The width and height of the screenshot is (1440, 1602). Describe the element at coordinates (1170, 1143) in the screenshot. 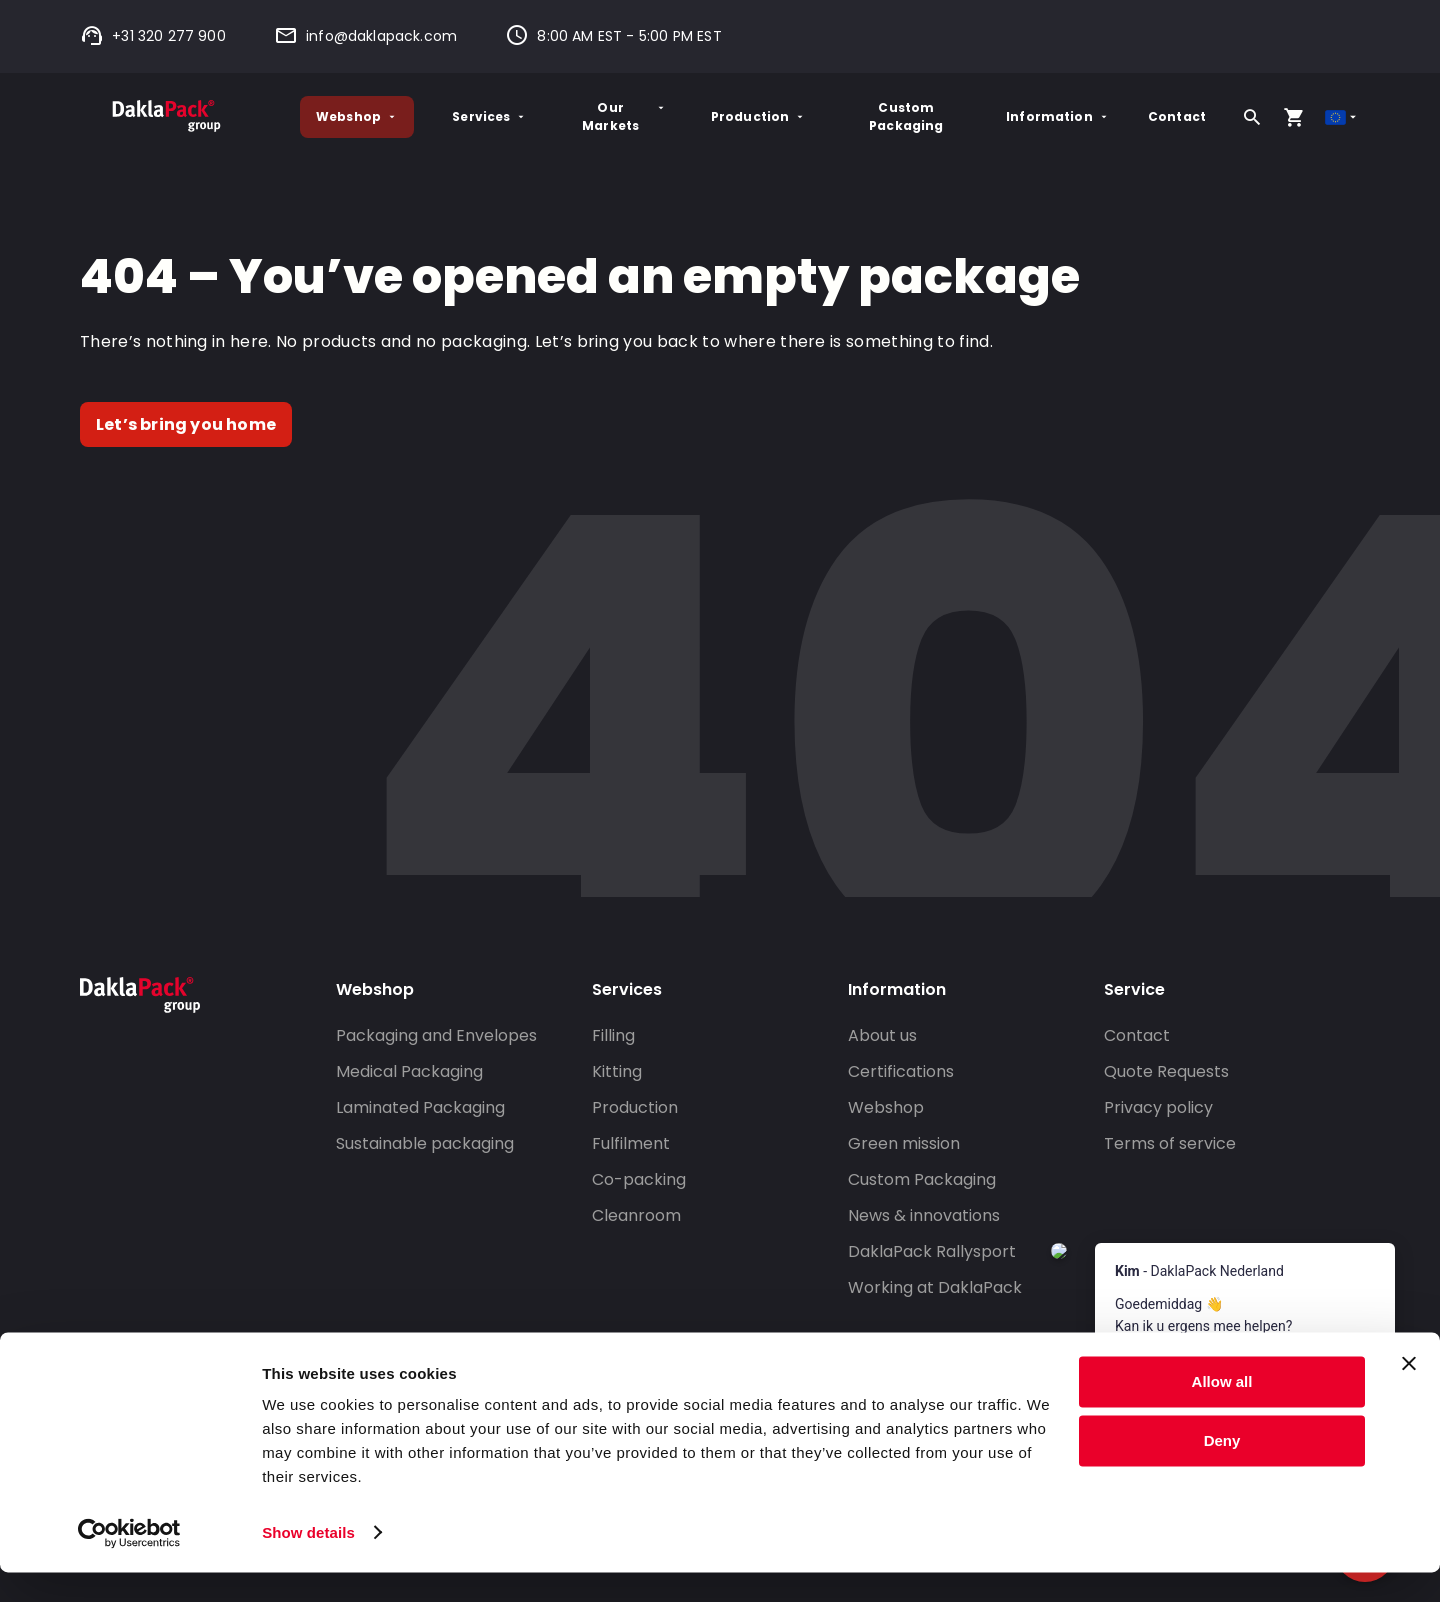

I see `Terms of service` at that location.